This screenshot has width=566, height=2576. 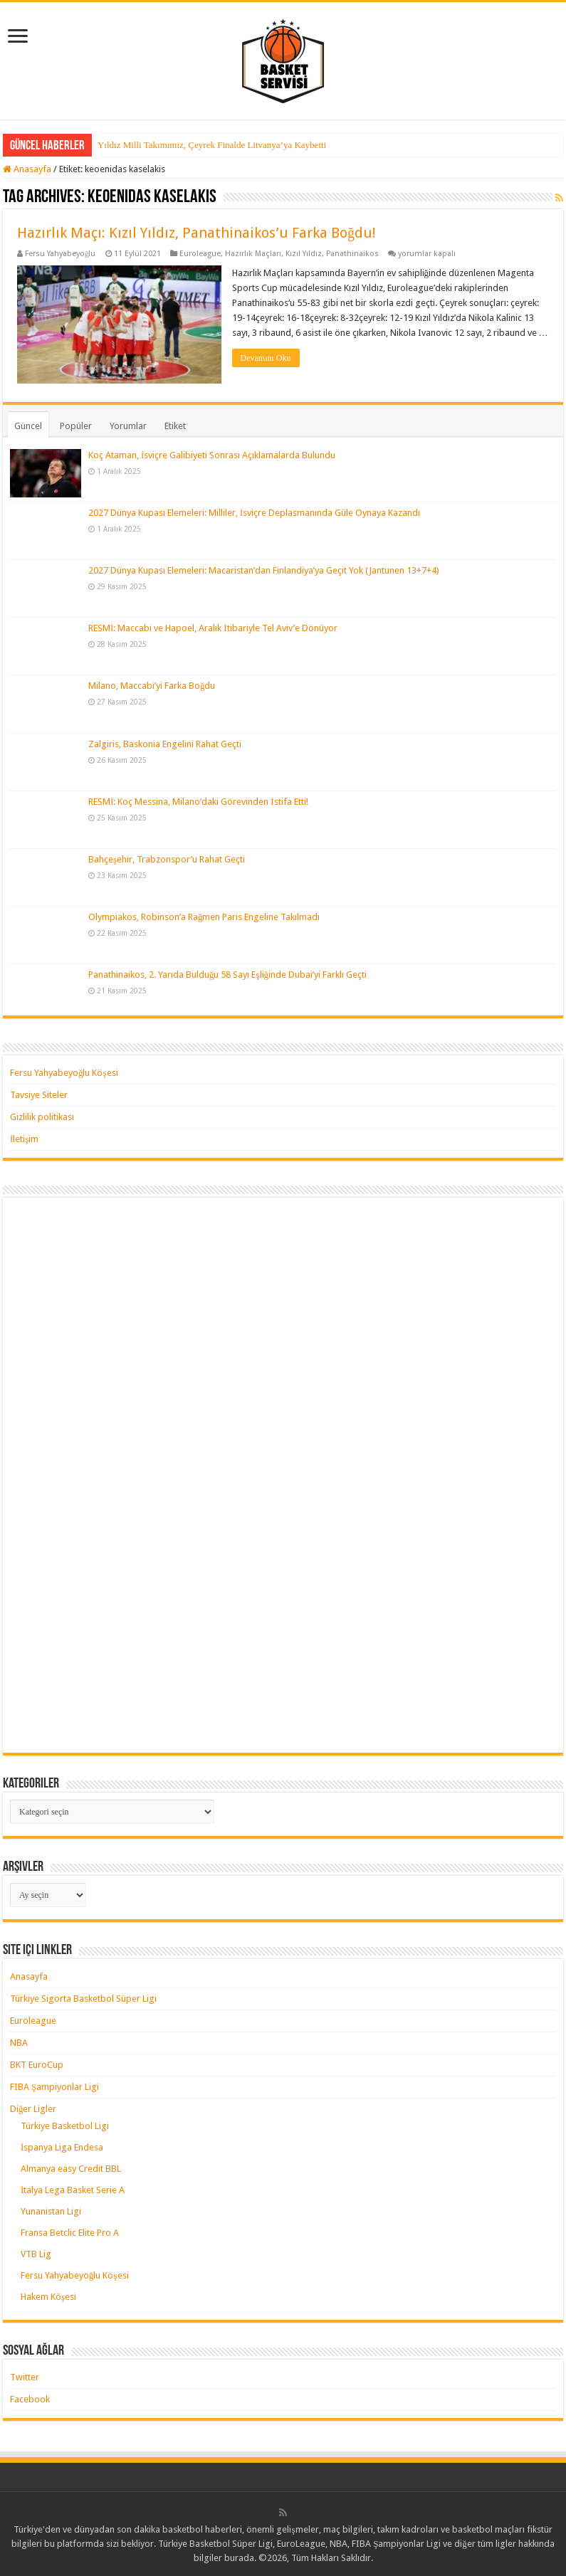 What do you see at coordinates (198, 801) in the screenshot?
I see `RESMİ: Koç Messina, Milano’daki Görevinden İstifa Etti!` at bounding box center [198, 801].